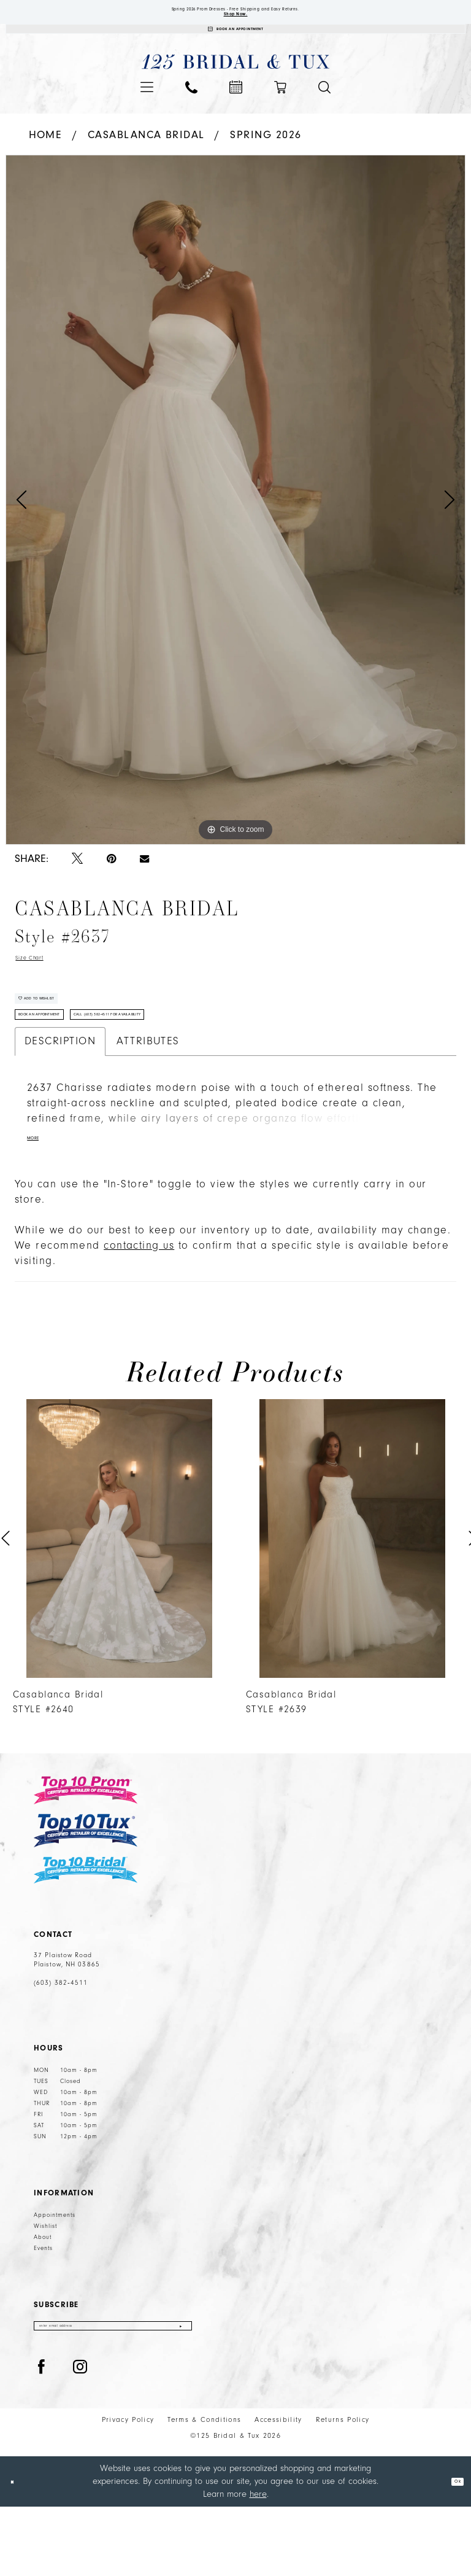  What do you see at coordinates (85, 1892) in the screenshot?
I see `[Top 10 Tux]` at bounding box center [85, 1892].